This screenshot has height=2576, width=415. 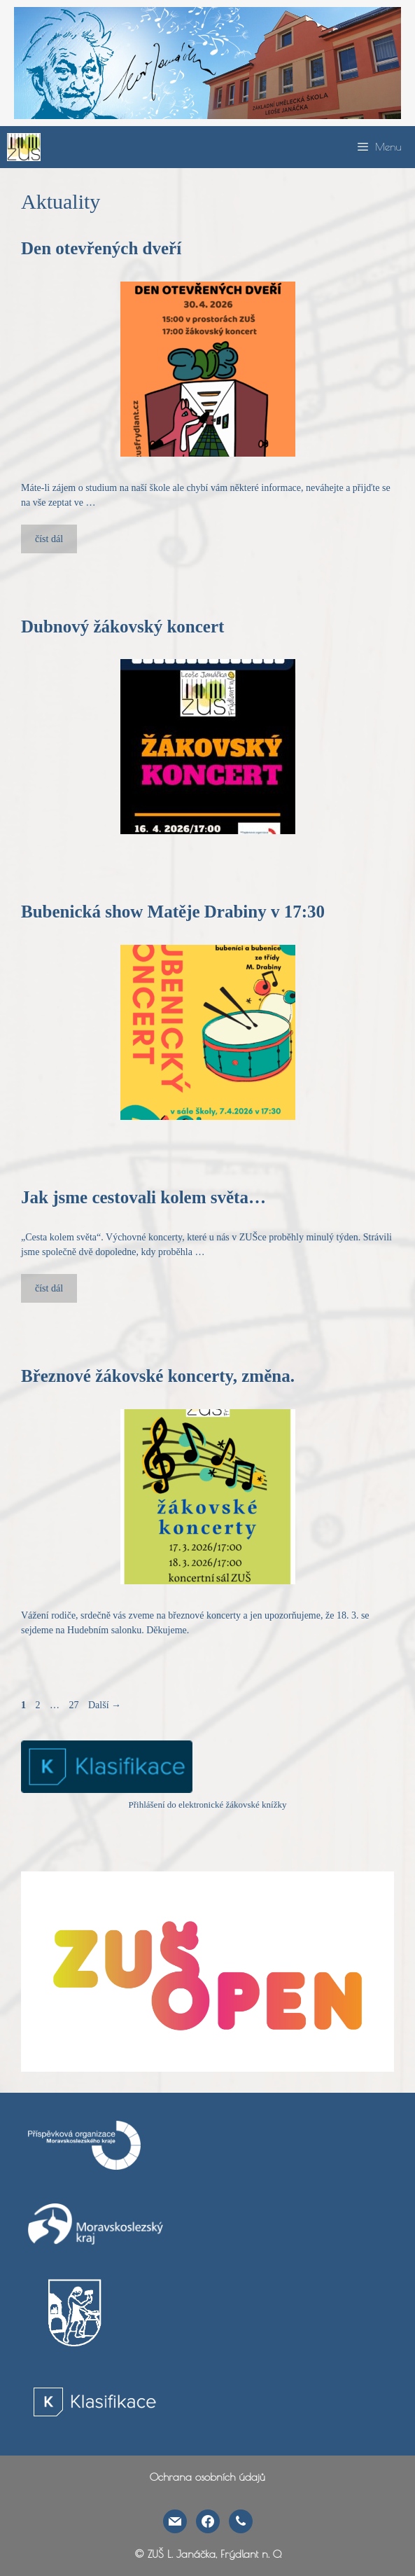 I want to click on Další, so click(x=104, y=1705).